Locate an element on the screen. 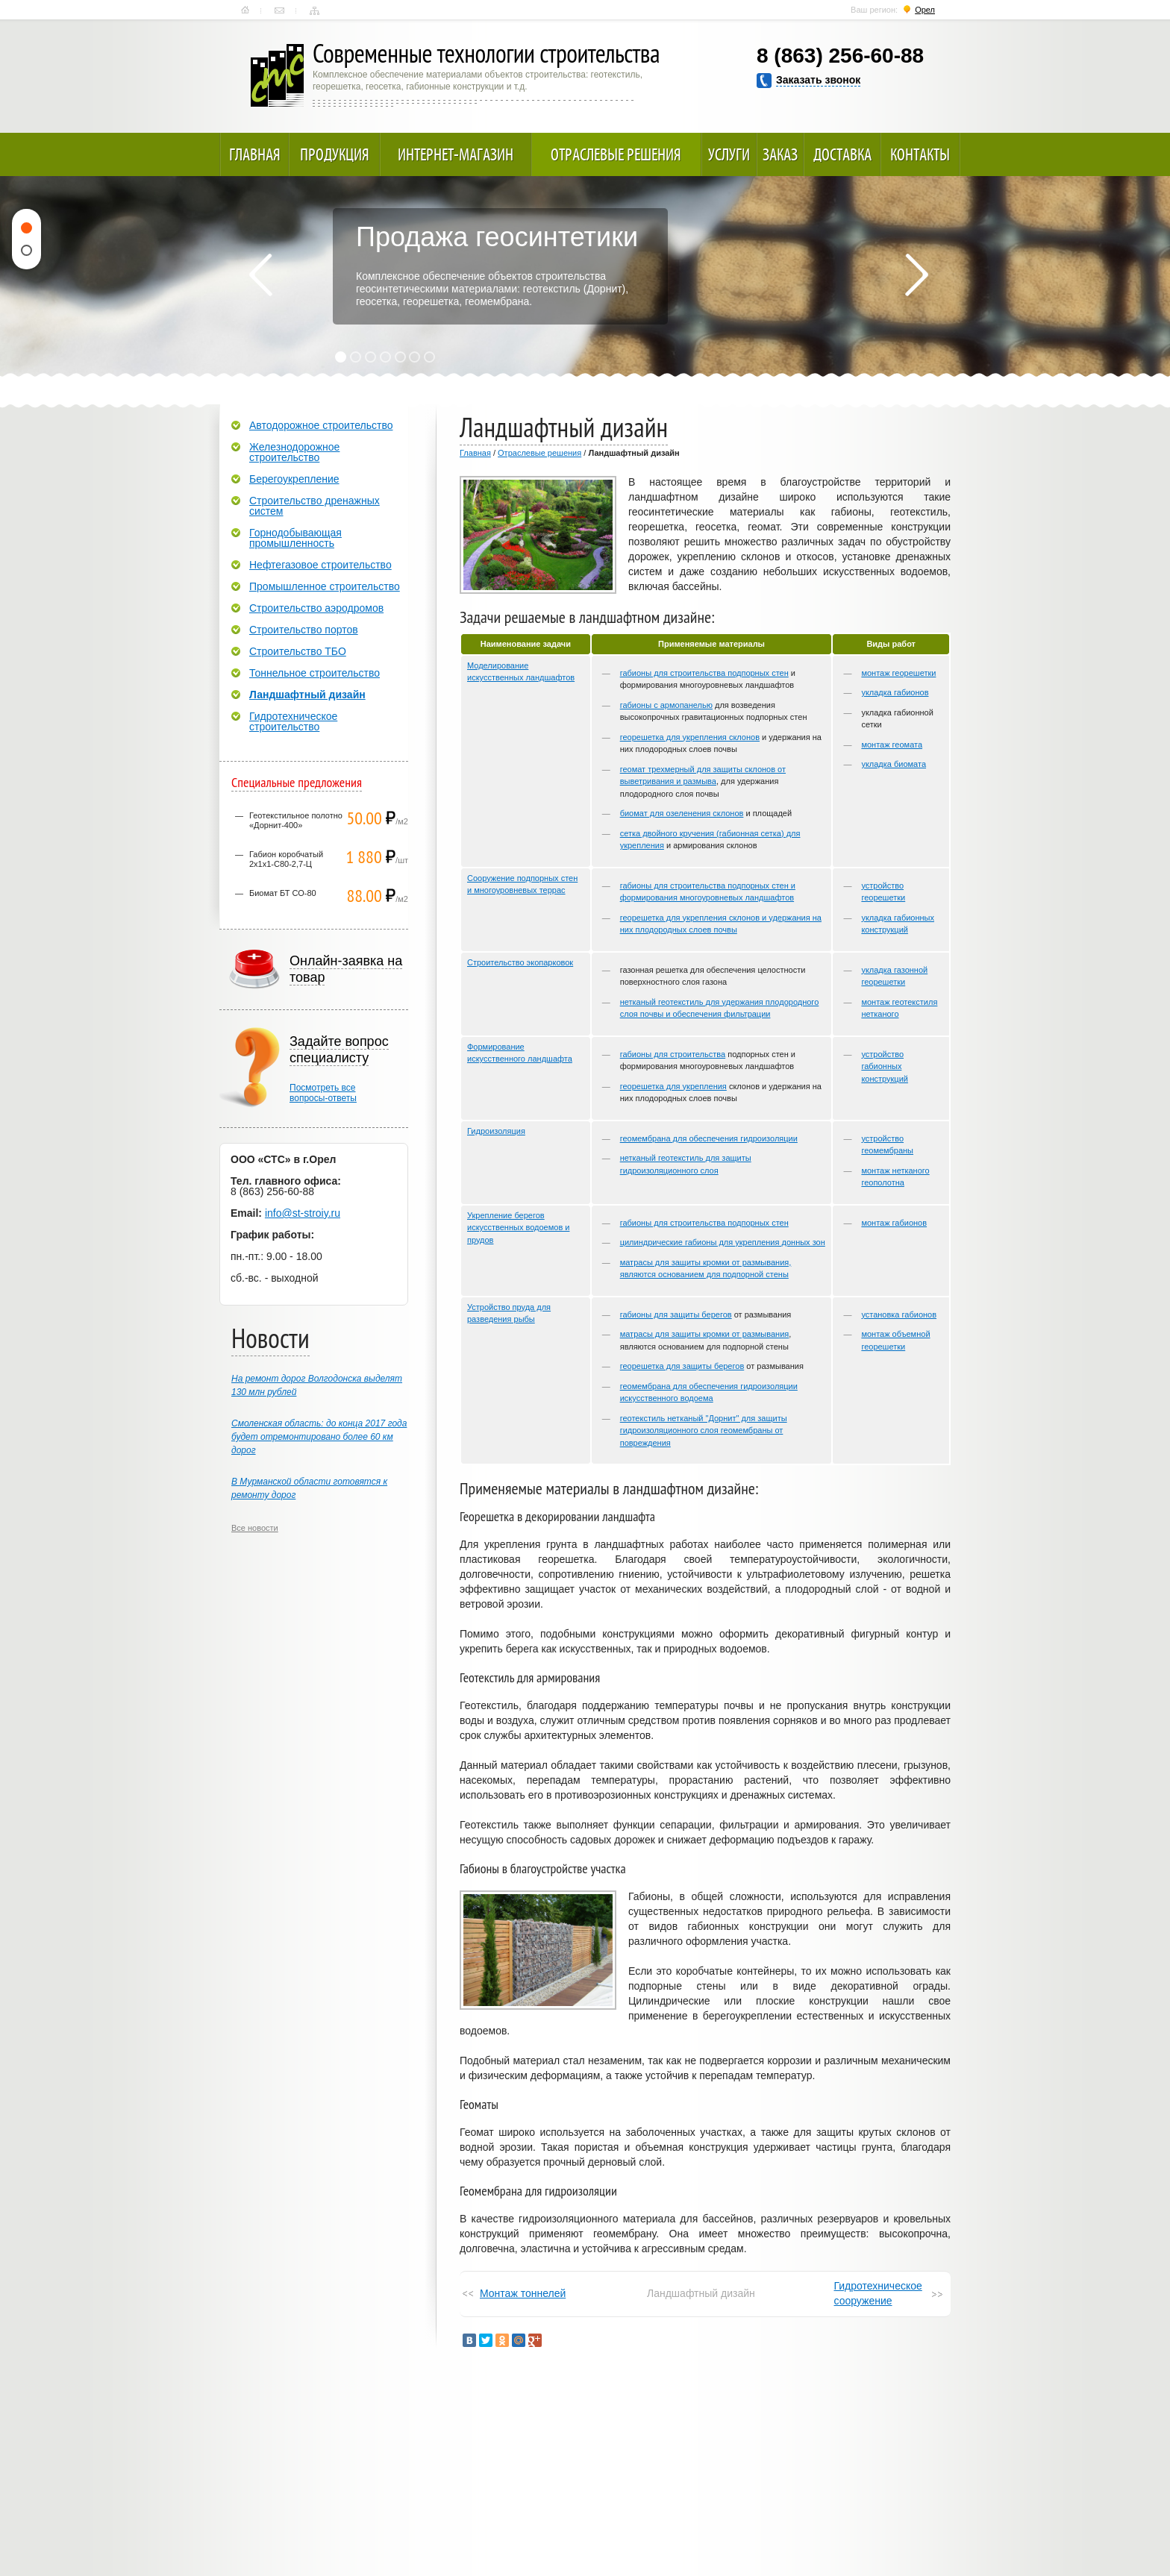 The image size is (1170, 2576). монтаж георешетки is located at coordinates (898, 672).